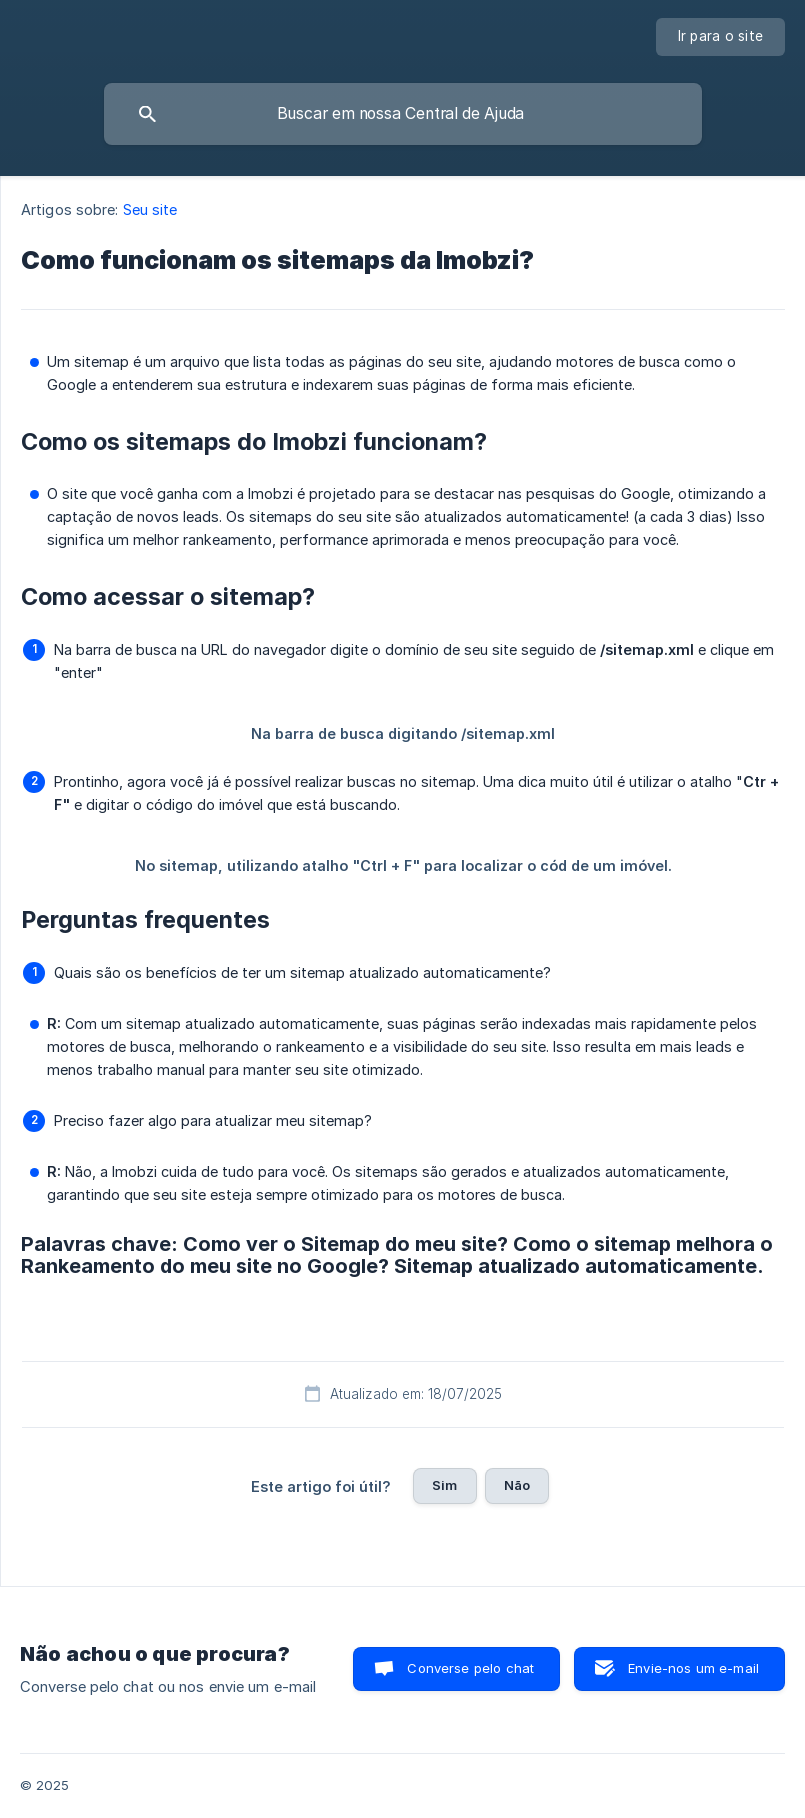 The width and height of the screenshot is (805, 1818). What do you see at coordinates (150, 209) in the screenshot?
I see `Seu site [link]` at bounding box center [150, 209].